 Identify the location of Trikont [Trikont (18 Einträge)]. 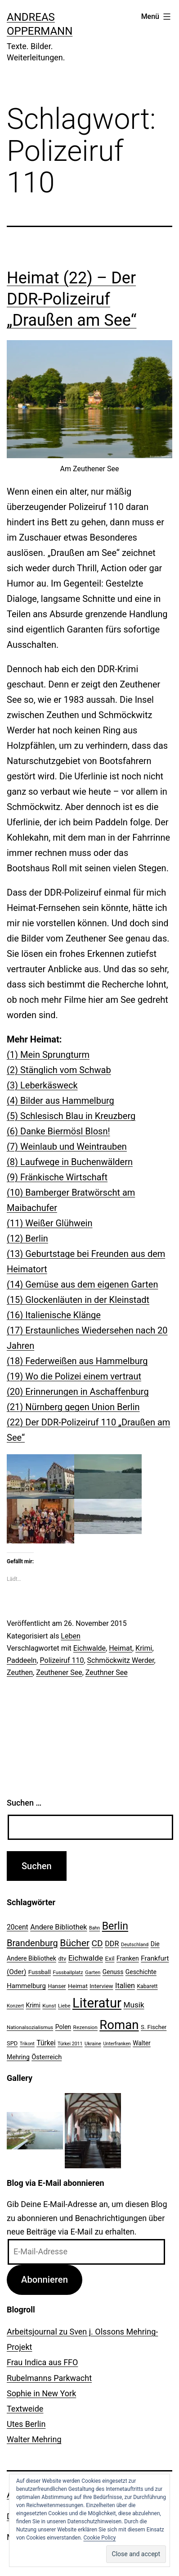
(27, 2044).